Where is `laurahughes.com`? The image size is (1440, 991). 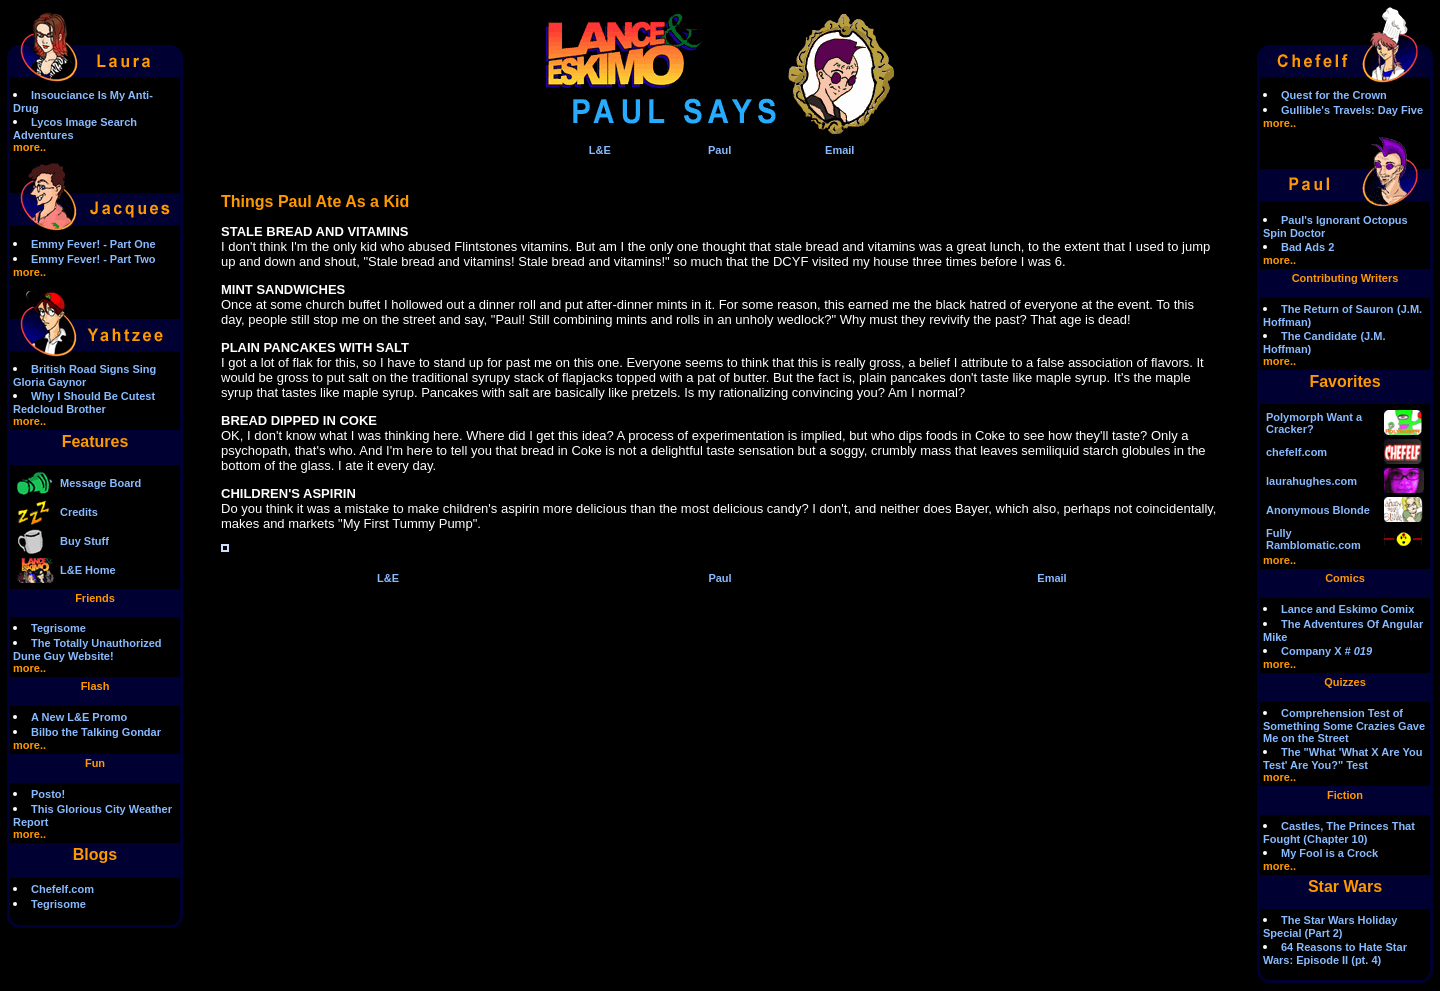
laurahughes.com is located at coordinates (1311, 481).